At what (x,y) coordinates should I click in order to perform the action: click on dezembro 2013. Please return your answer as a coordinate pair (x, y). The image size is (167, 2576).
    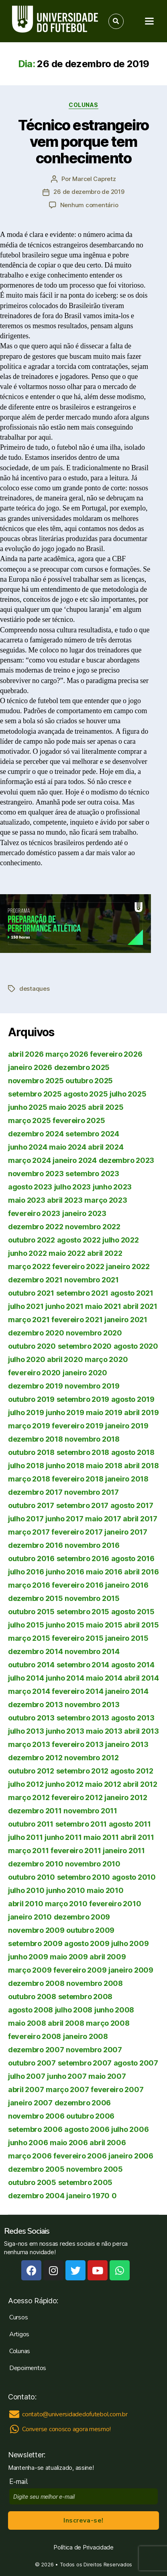
    Looking at the image, I should click on (35, 1704).